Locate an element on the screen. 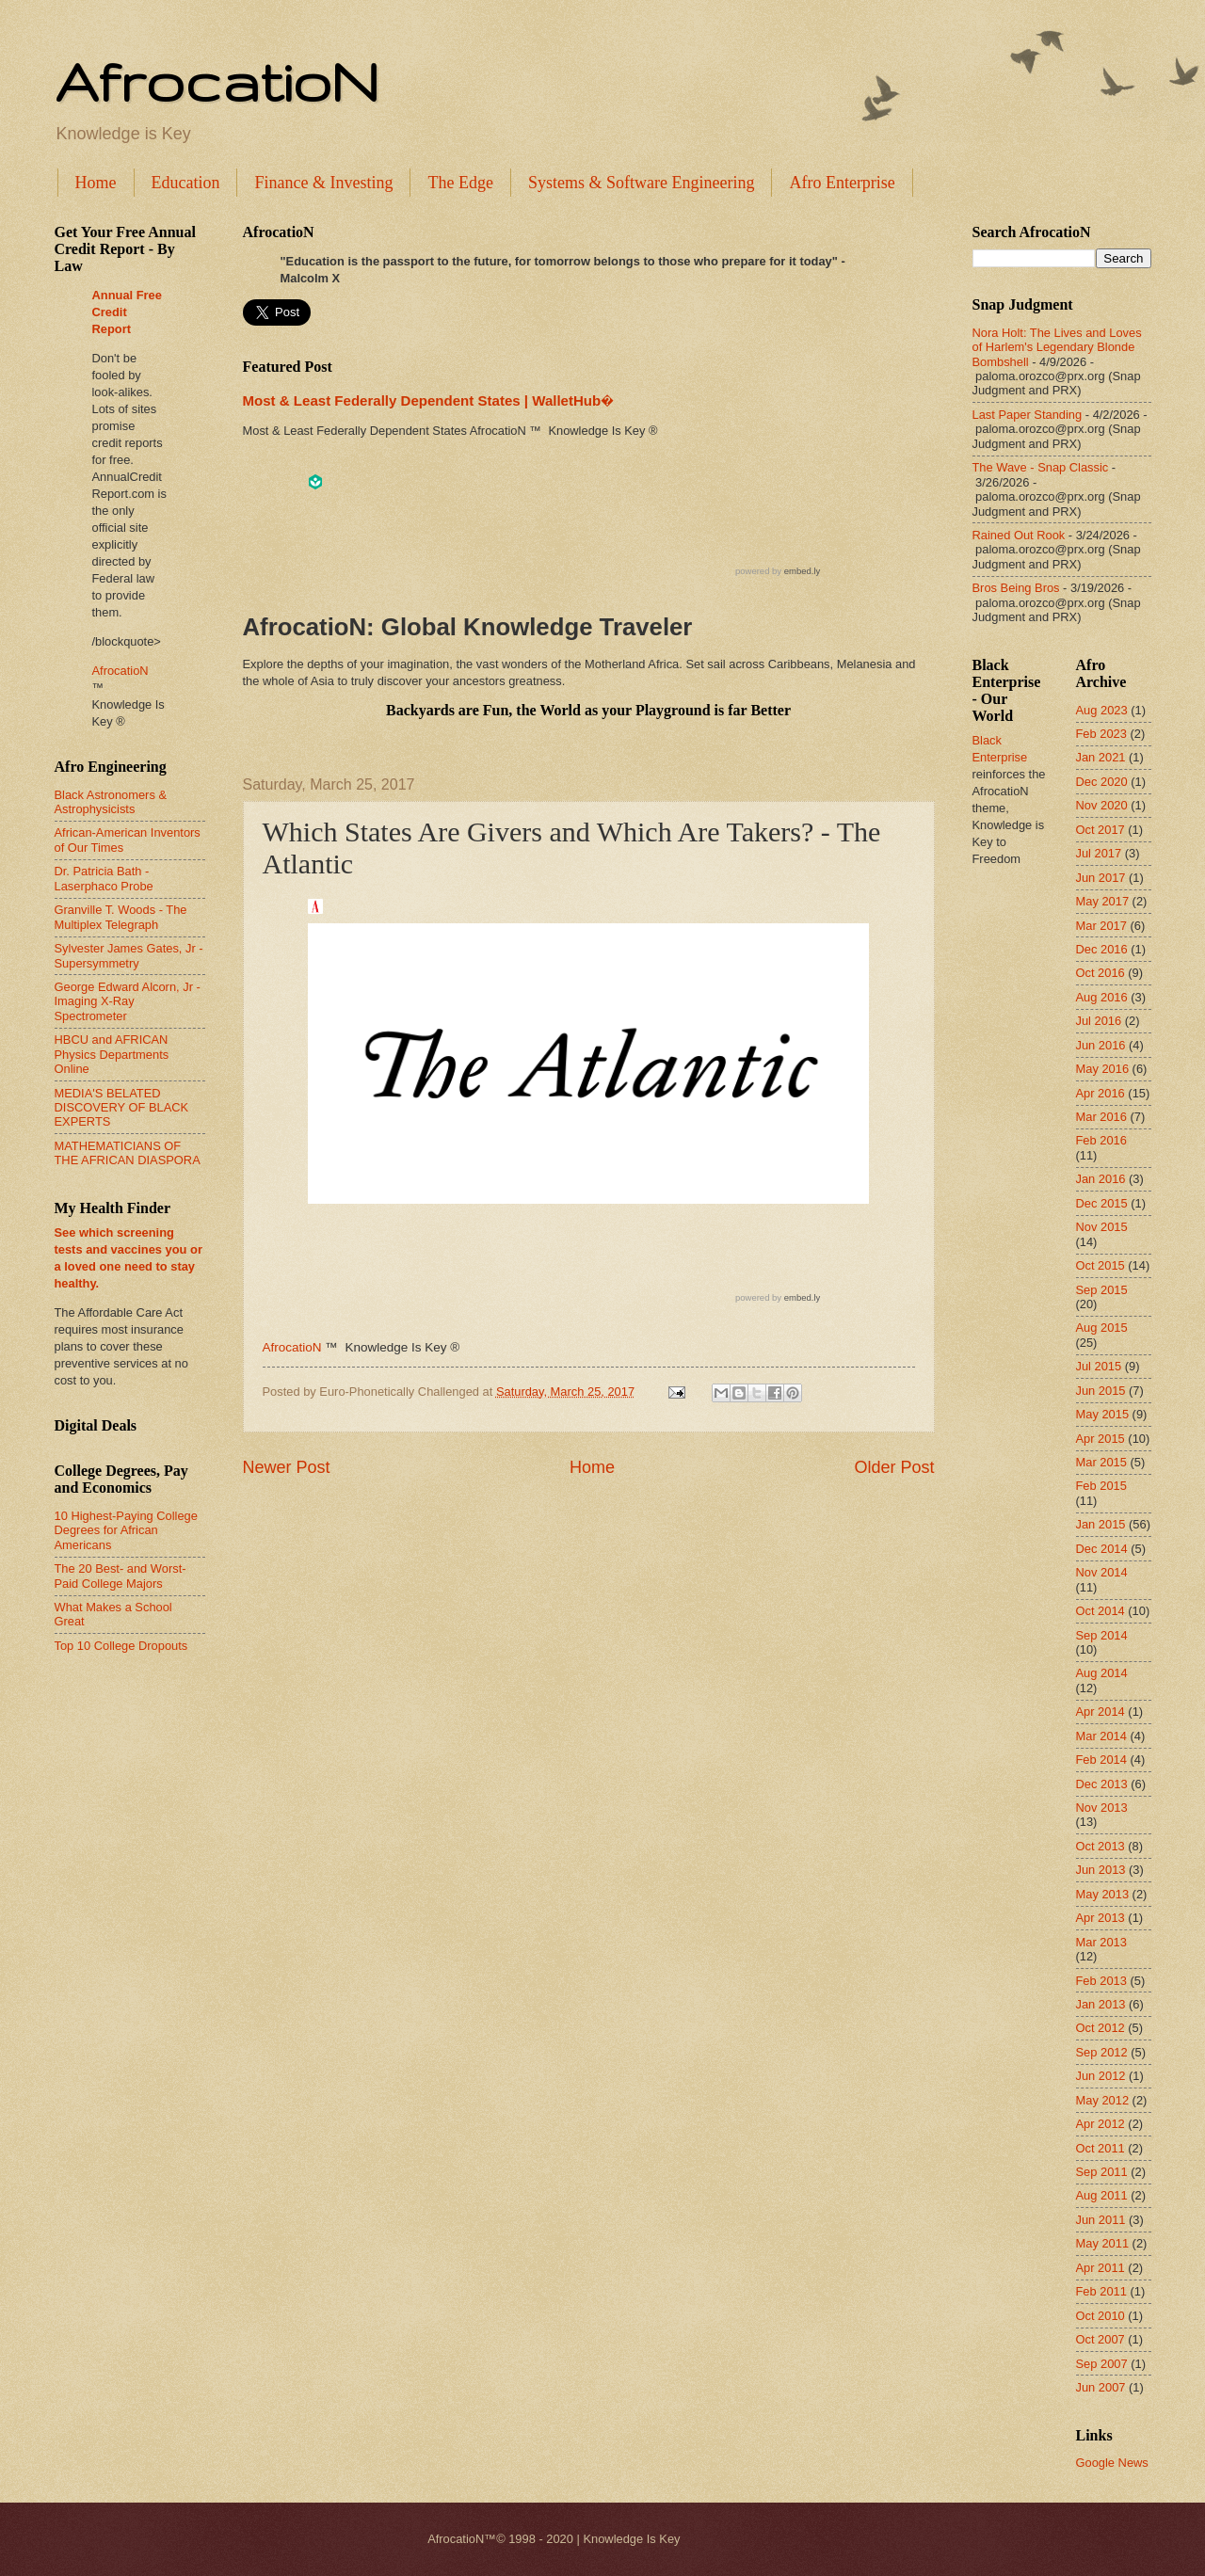  The Wave - Snap Classic is located at coordinates (1040, 467).